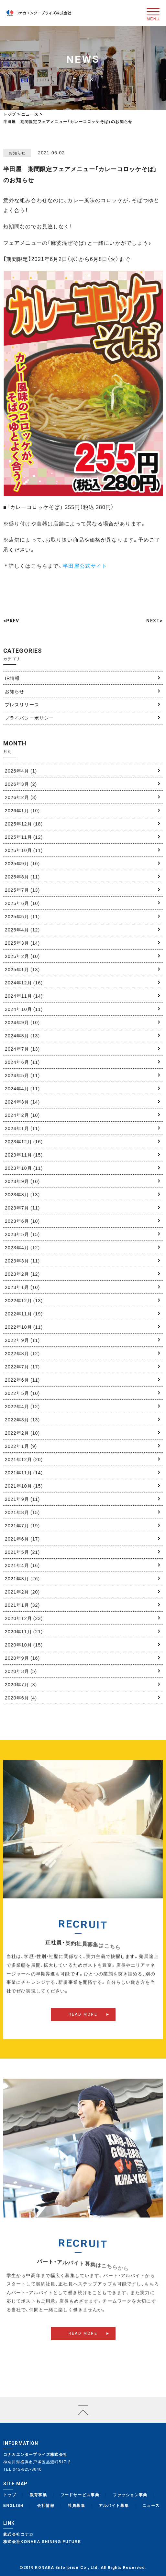 Image resolution: width=166 pixels, height=2576 pixels. I want to click on 2023年7月, so click(22, 1207).